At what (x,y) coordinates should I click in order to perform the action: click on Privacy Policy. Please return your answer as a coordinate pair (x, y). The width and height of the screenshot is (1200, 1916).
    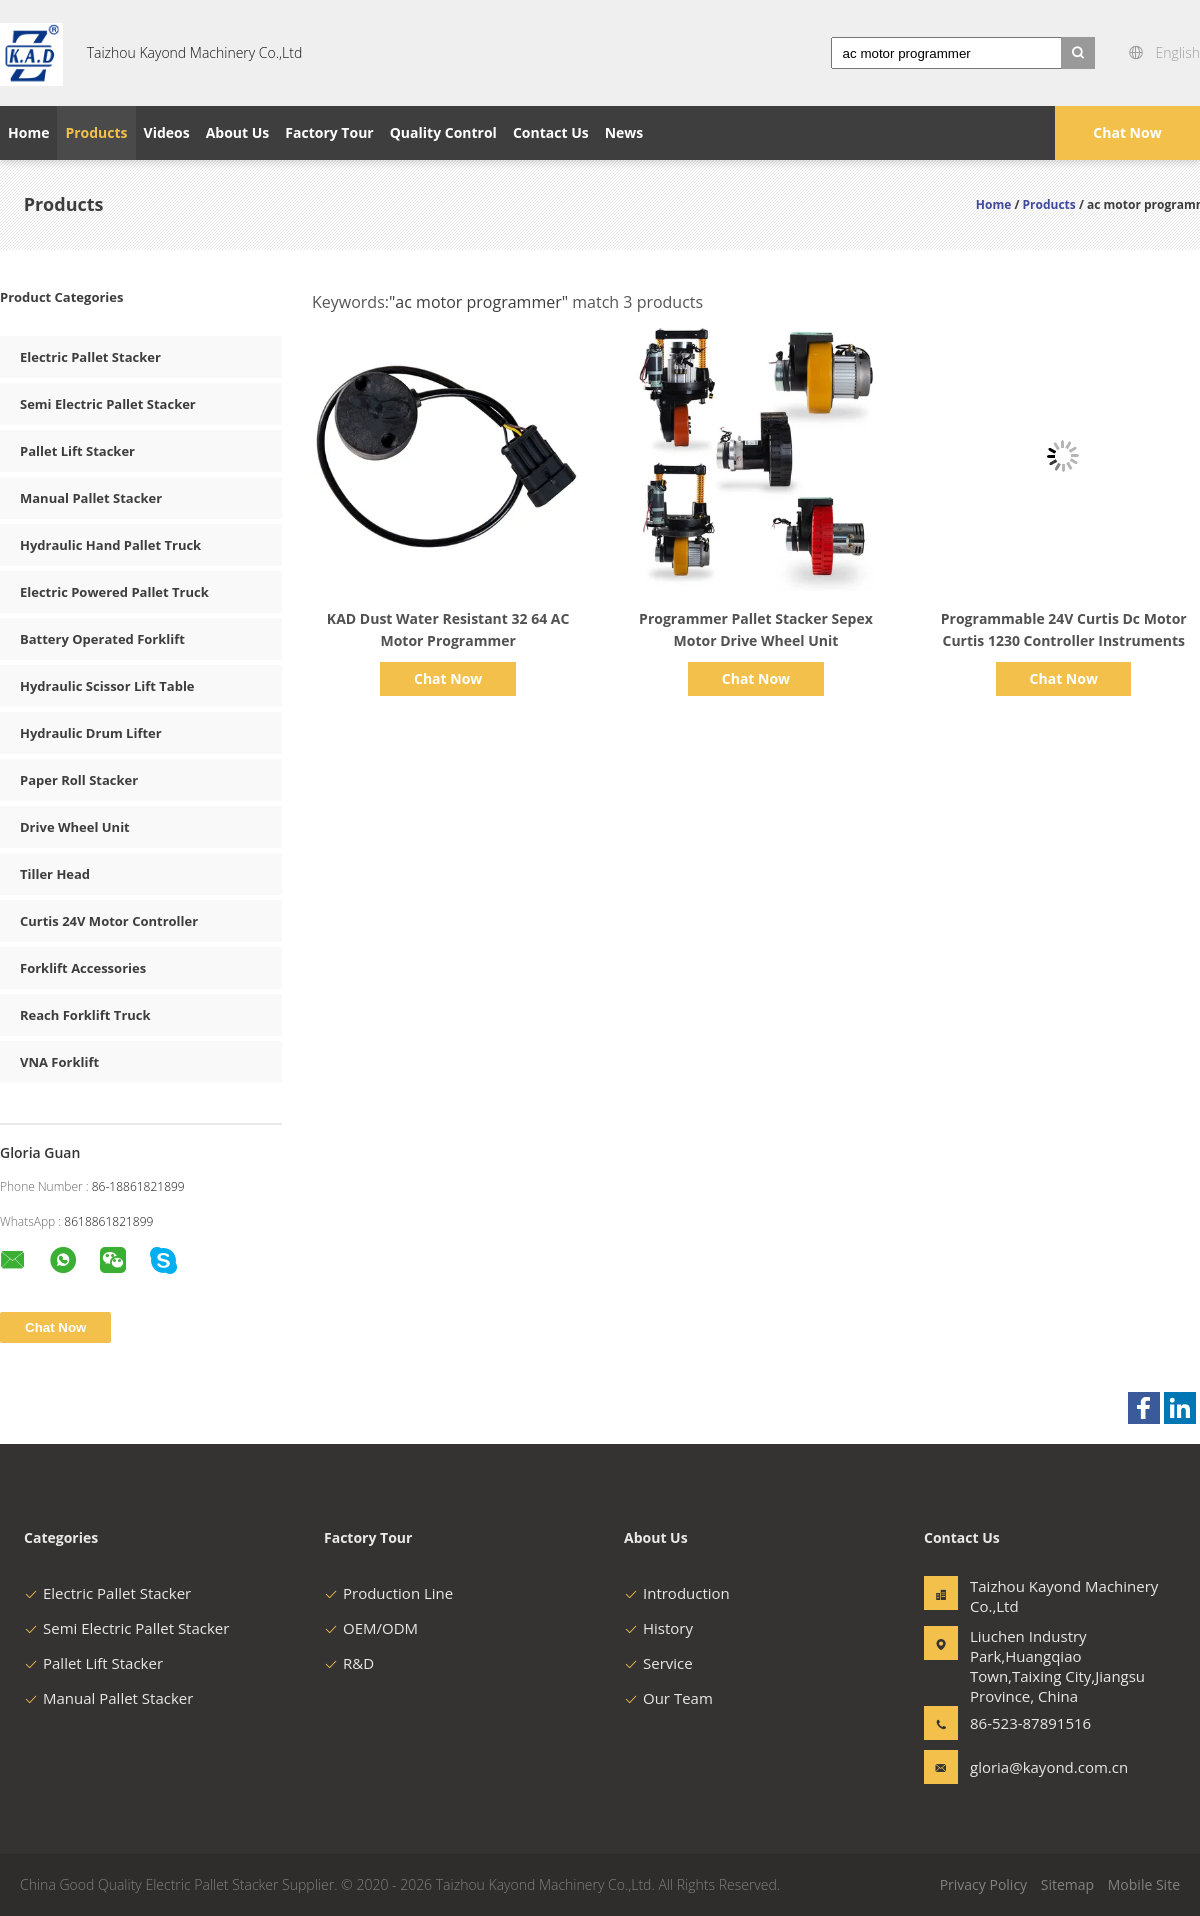
    Looking at the image, I should click on (983, 1884).